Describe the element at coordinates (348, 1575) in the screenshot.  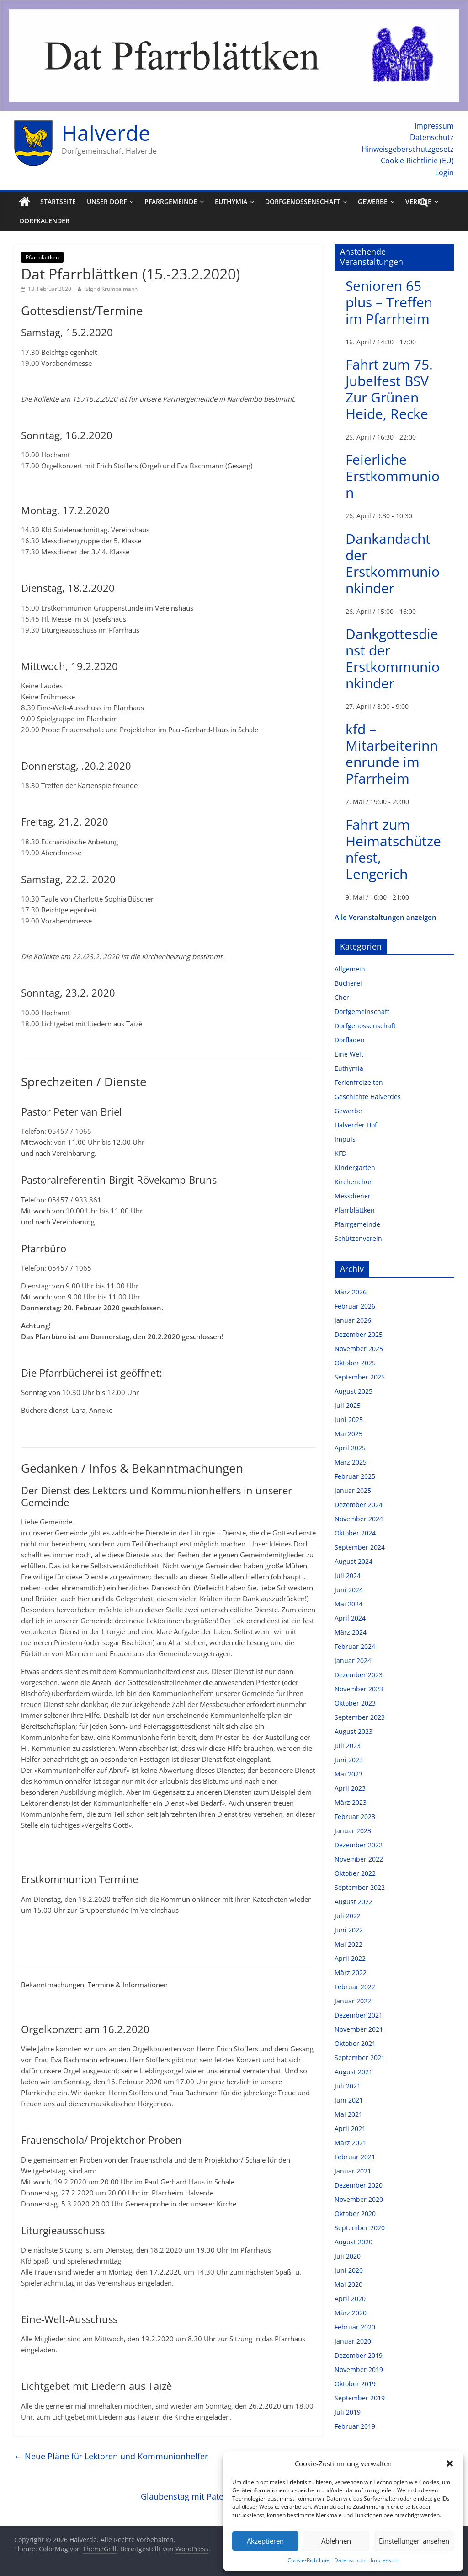
I see `Juli 2024` at that location.